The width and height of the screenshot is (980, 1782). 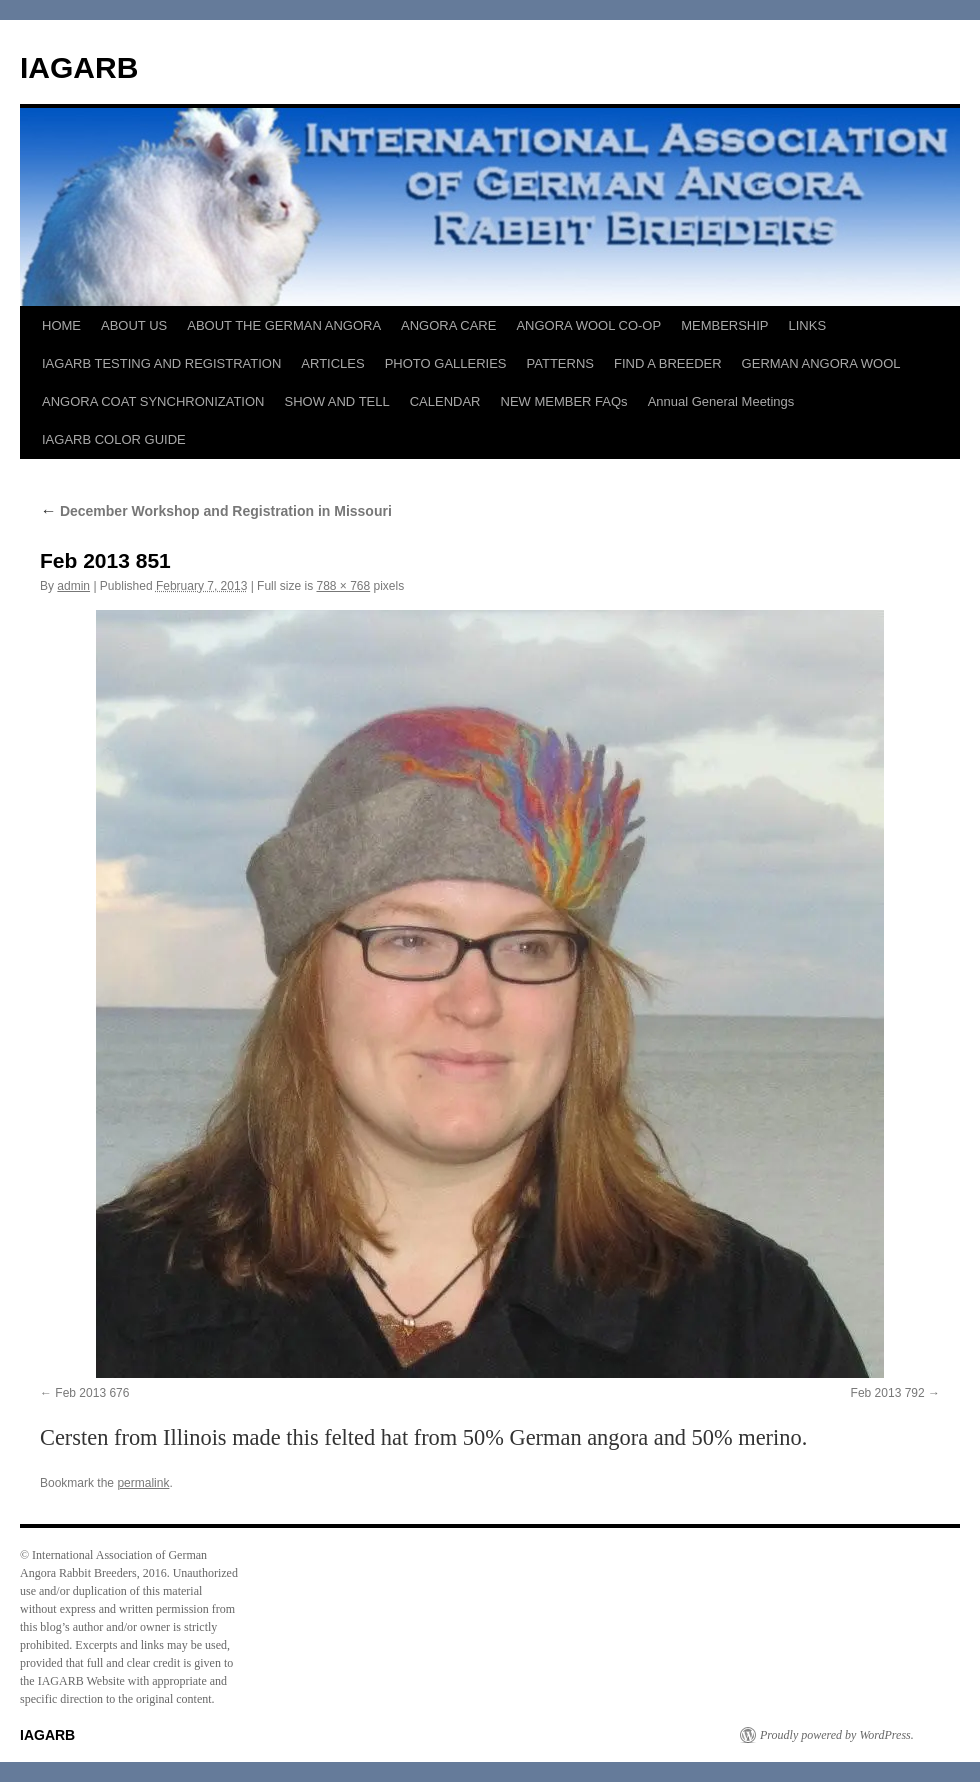 I want to click on December Workshop and Registration in Missouri, so click(x=216, y=511).